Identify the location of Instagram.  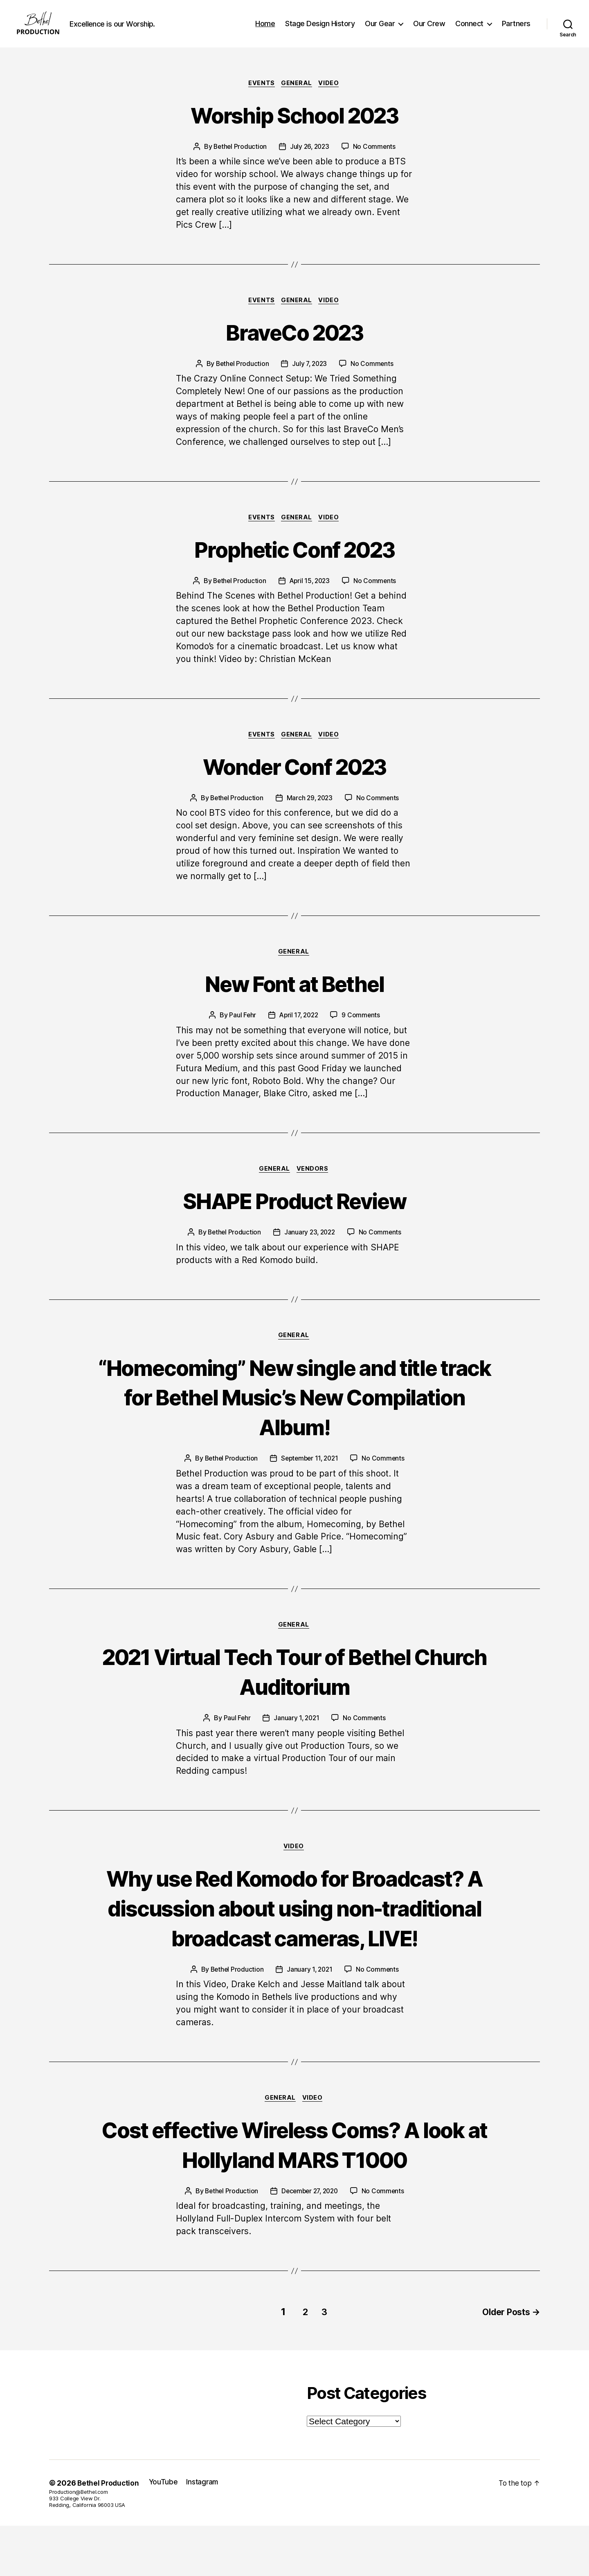
(205, 2532).